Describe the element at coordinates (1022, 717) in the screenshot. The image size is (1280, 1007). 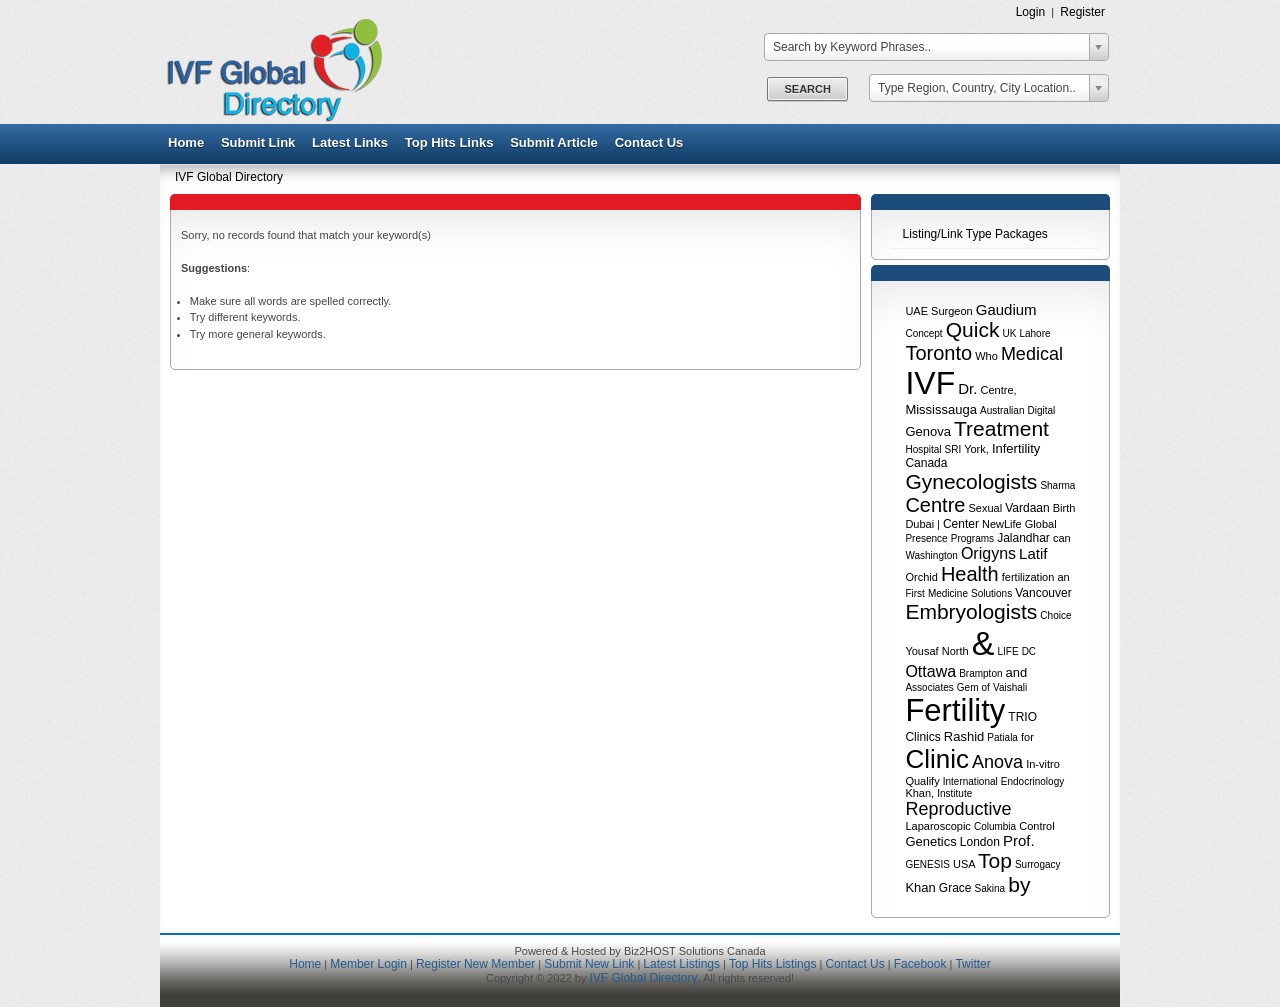
I see `TRIO` at that location.